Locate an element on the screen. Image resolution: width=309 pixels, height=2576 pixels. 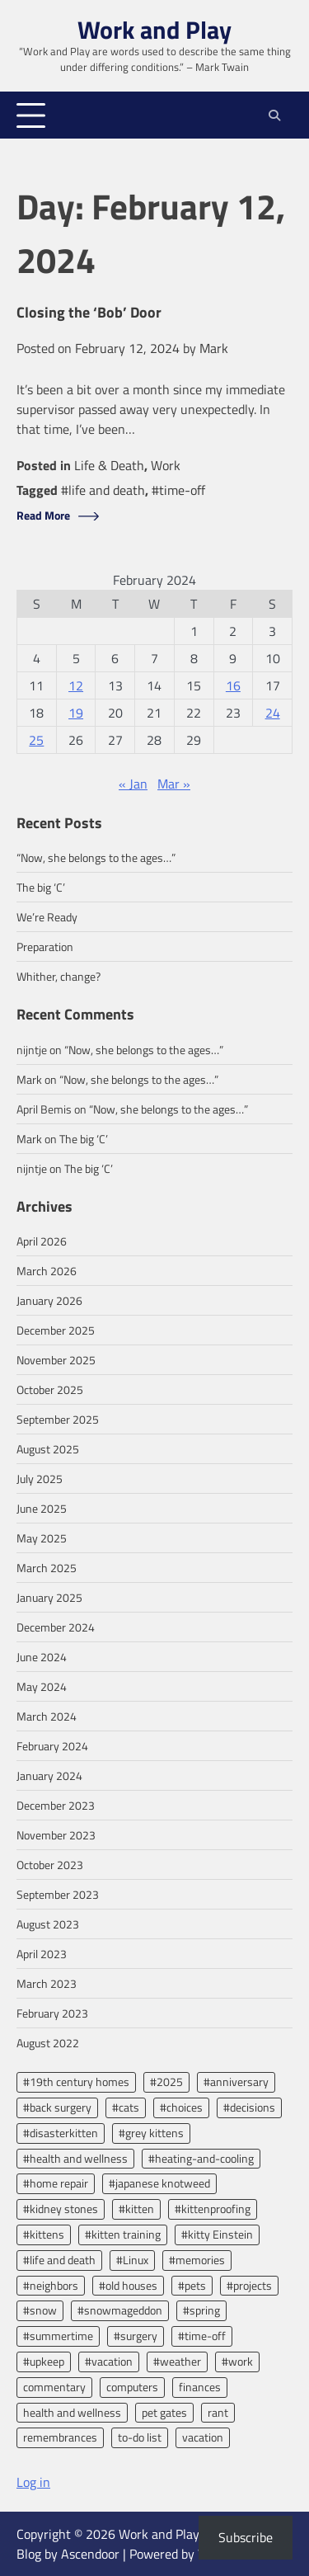
#Linux [#Linux (2 items)] is located at coordinates (132, 2259).